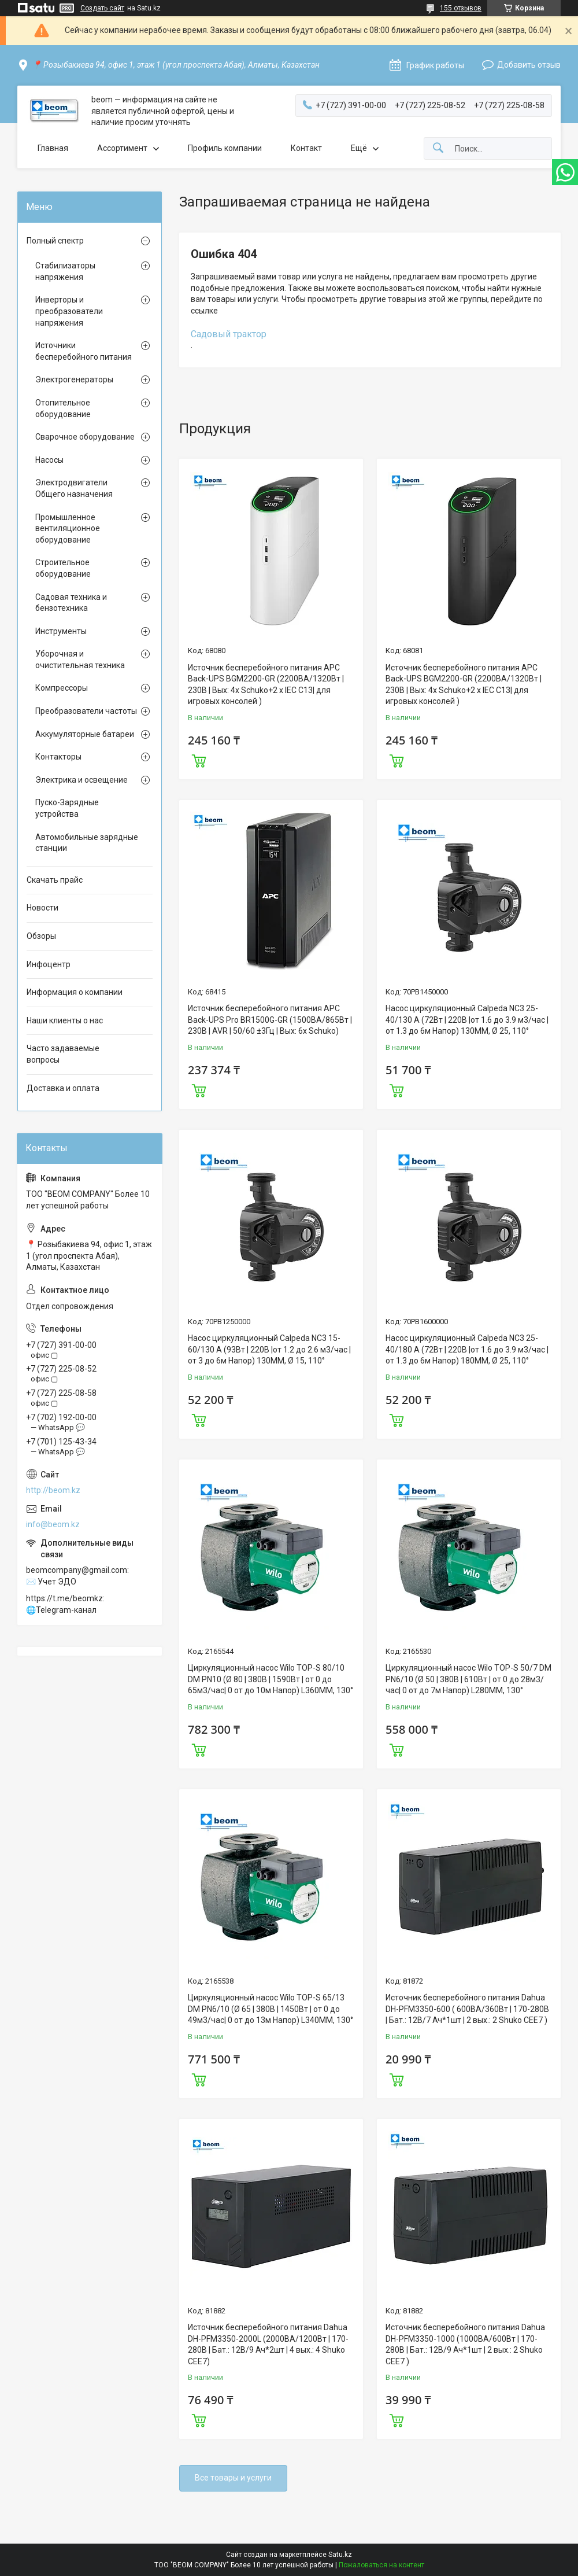  What do you see at coordinates (86, 842) in the screenshot?
I see `Автомобильные зарядные станции` at bounding box center [86, 842].